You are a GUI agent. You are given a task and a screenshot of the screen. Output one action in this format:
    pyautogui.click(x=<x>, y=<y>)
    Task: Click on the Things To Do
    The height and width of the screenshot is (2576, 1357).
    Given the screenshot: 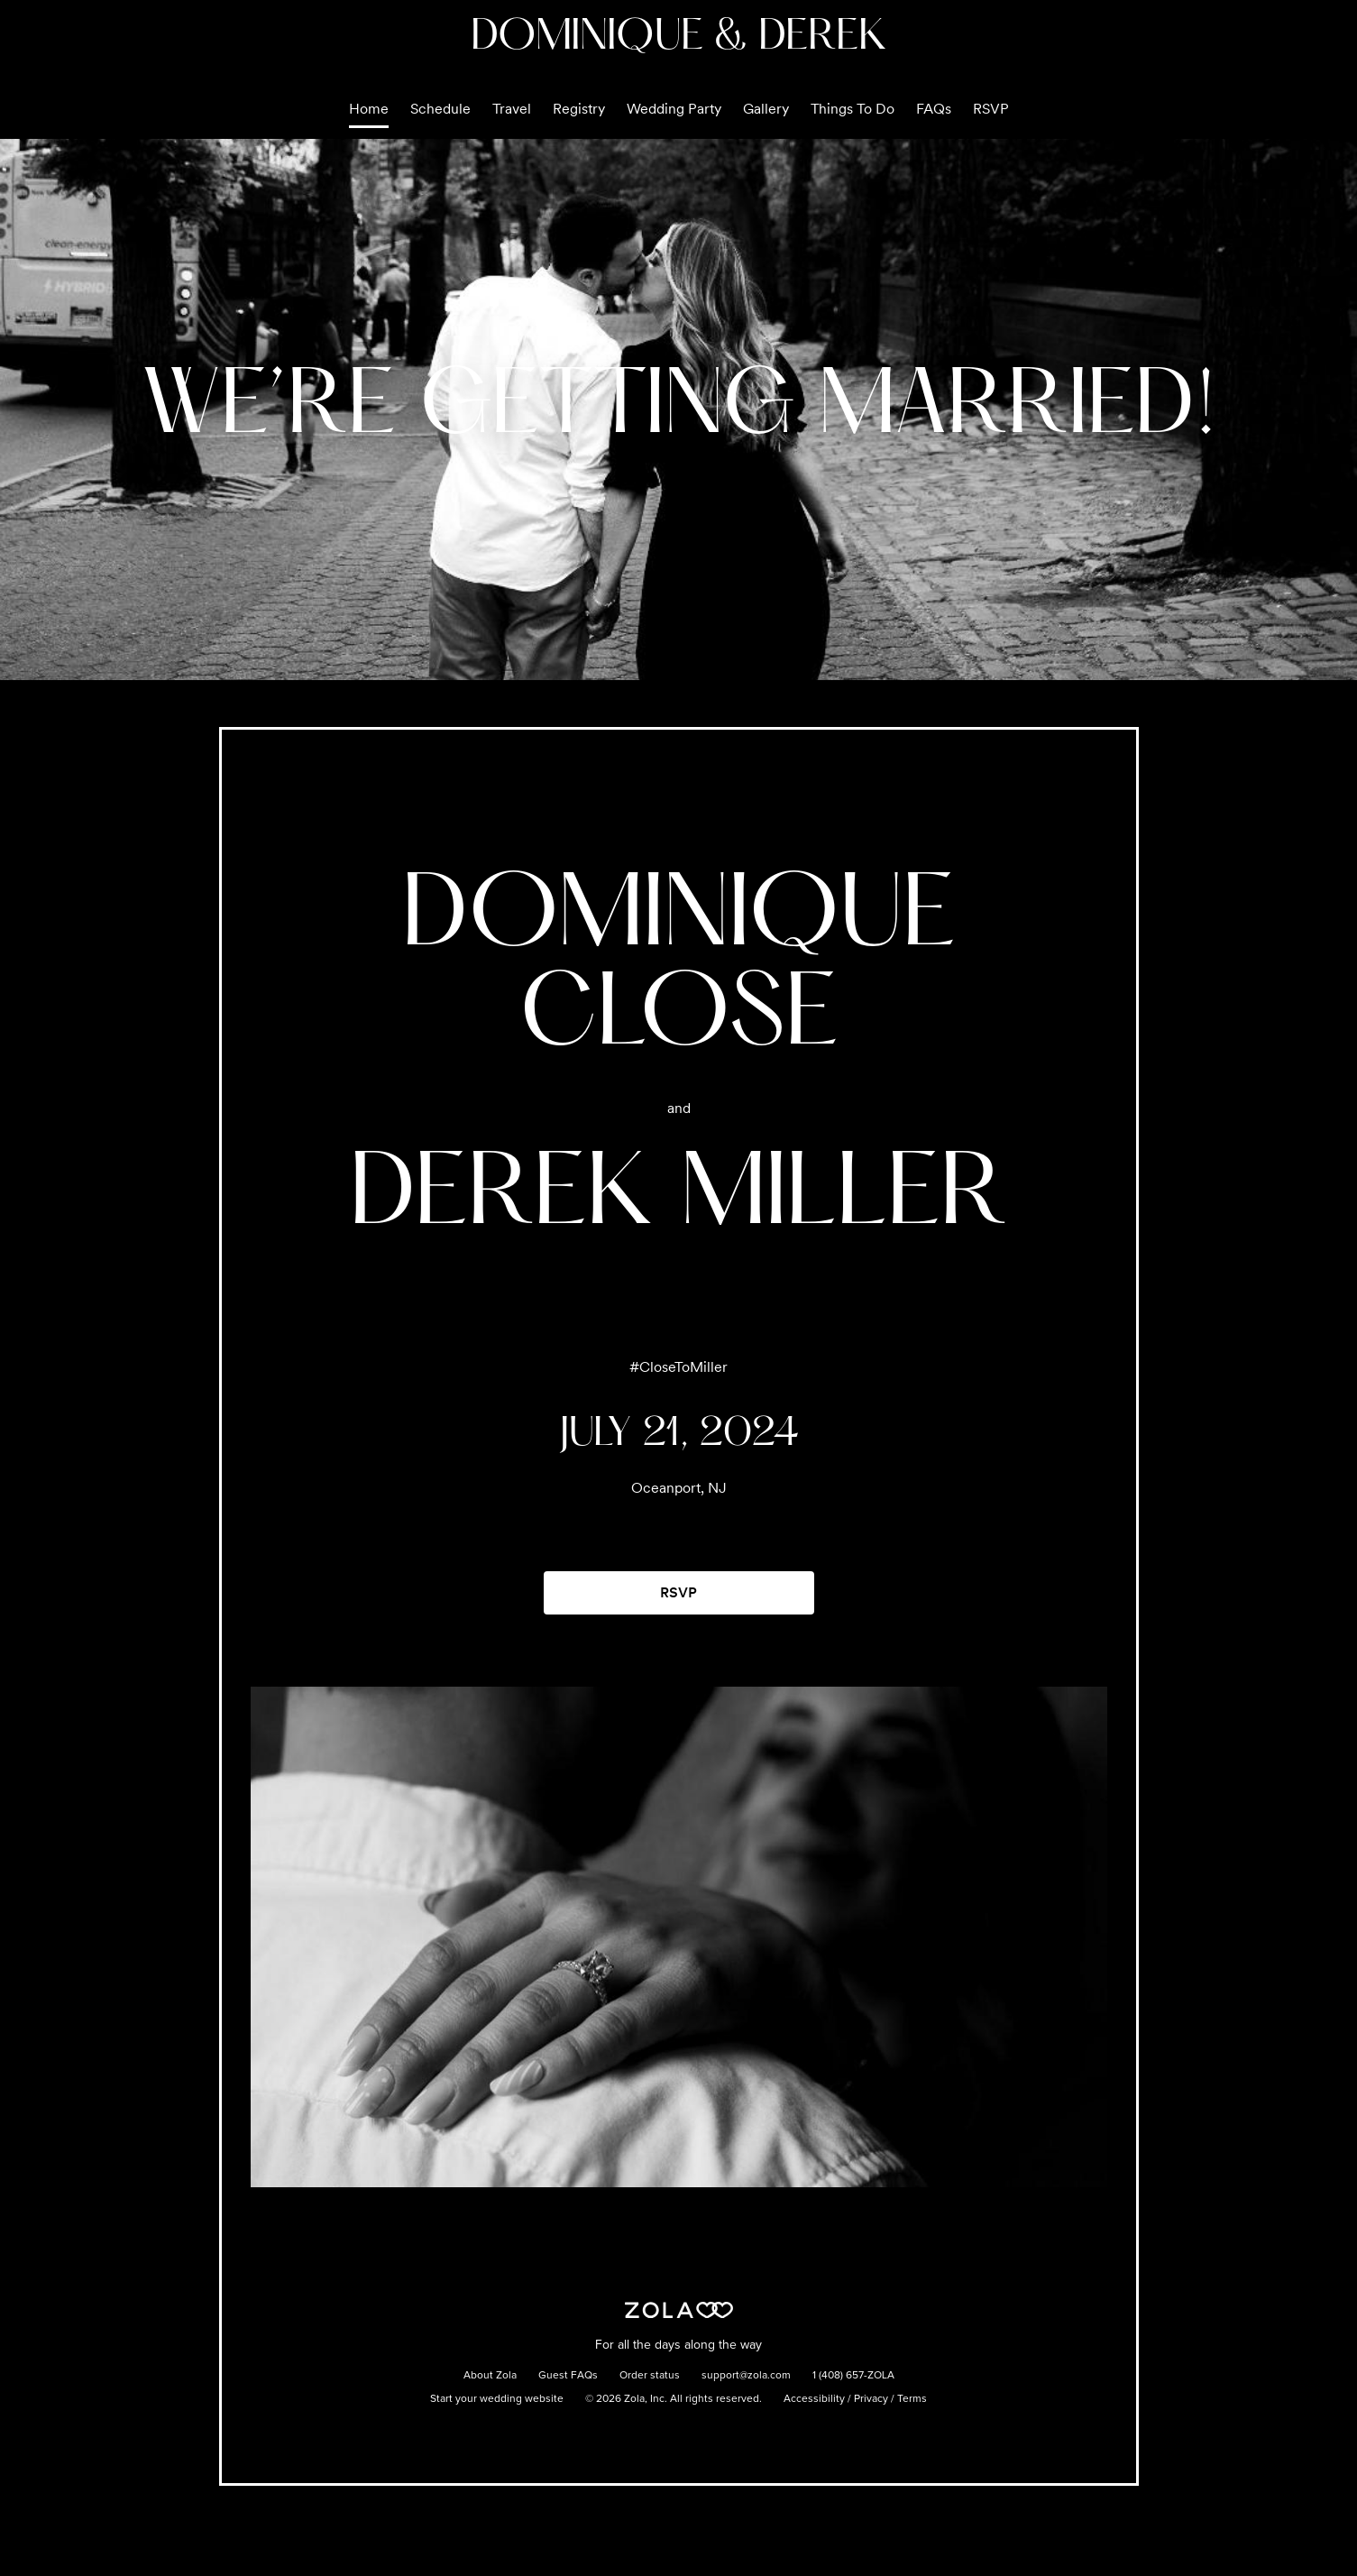 What is the action you would take?
    pyautogui.click(x=852, y=108)
    